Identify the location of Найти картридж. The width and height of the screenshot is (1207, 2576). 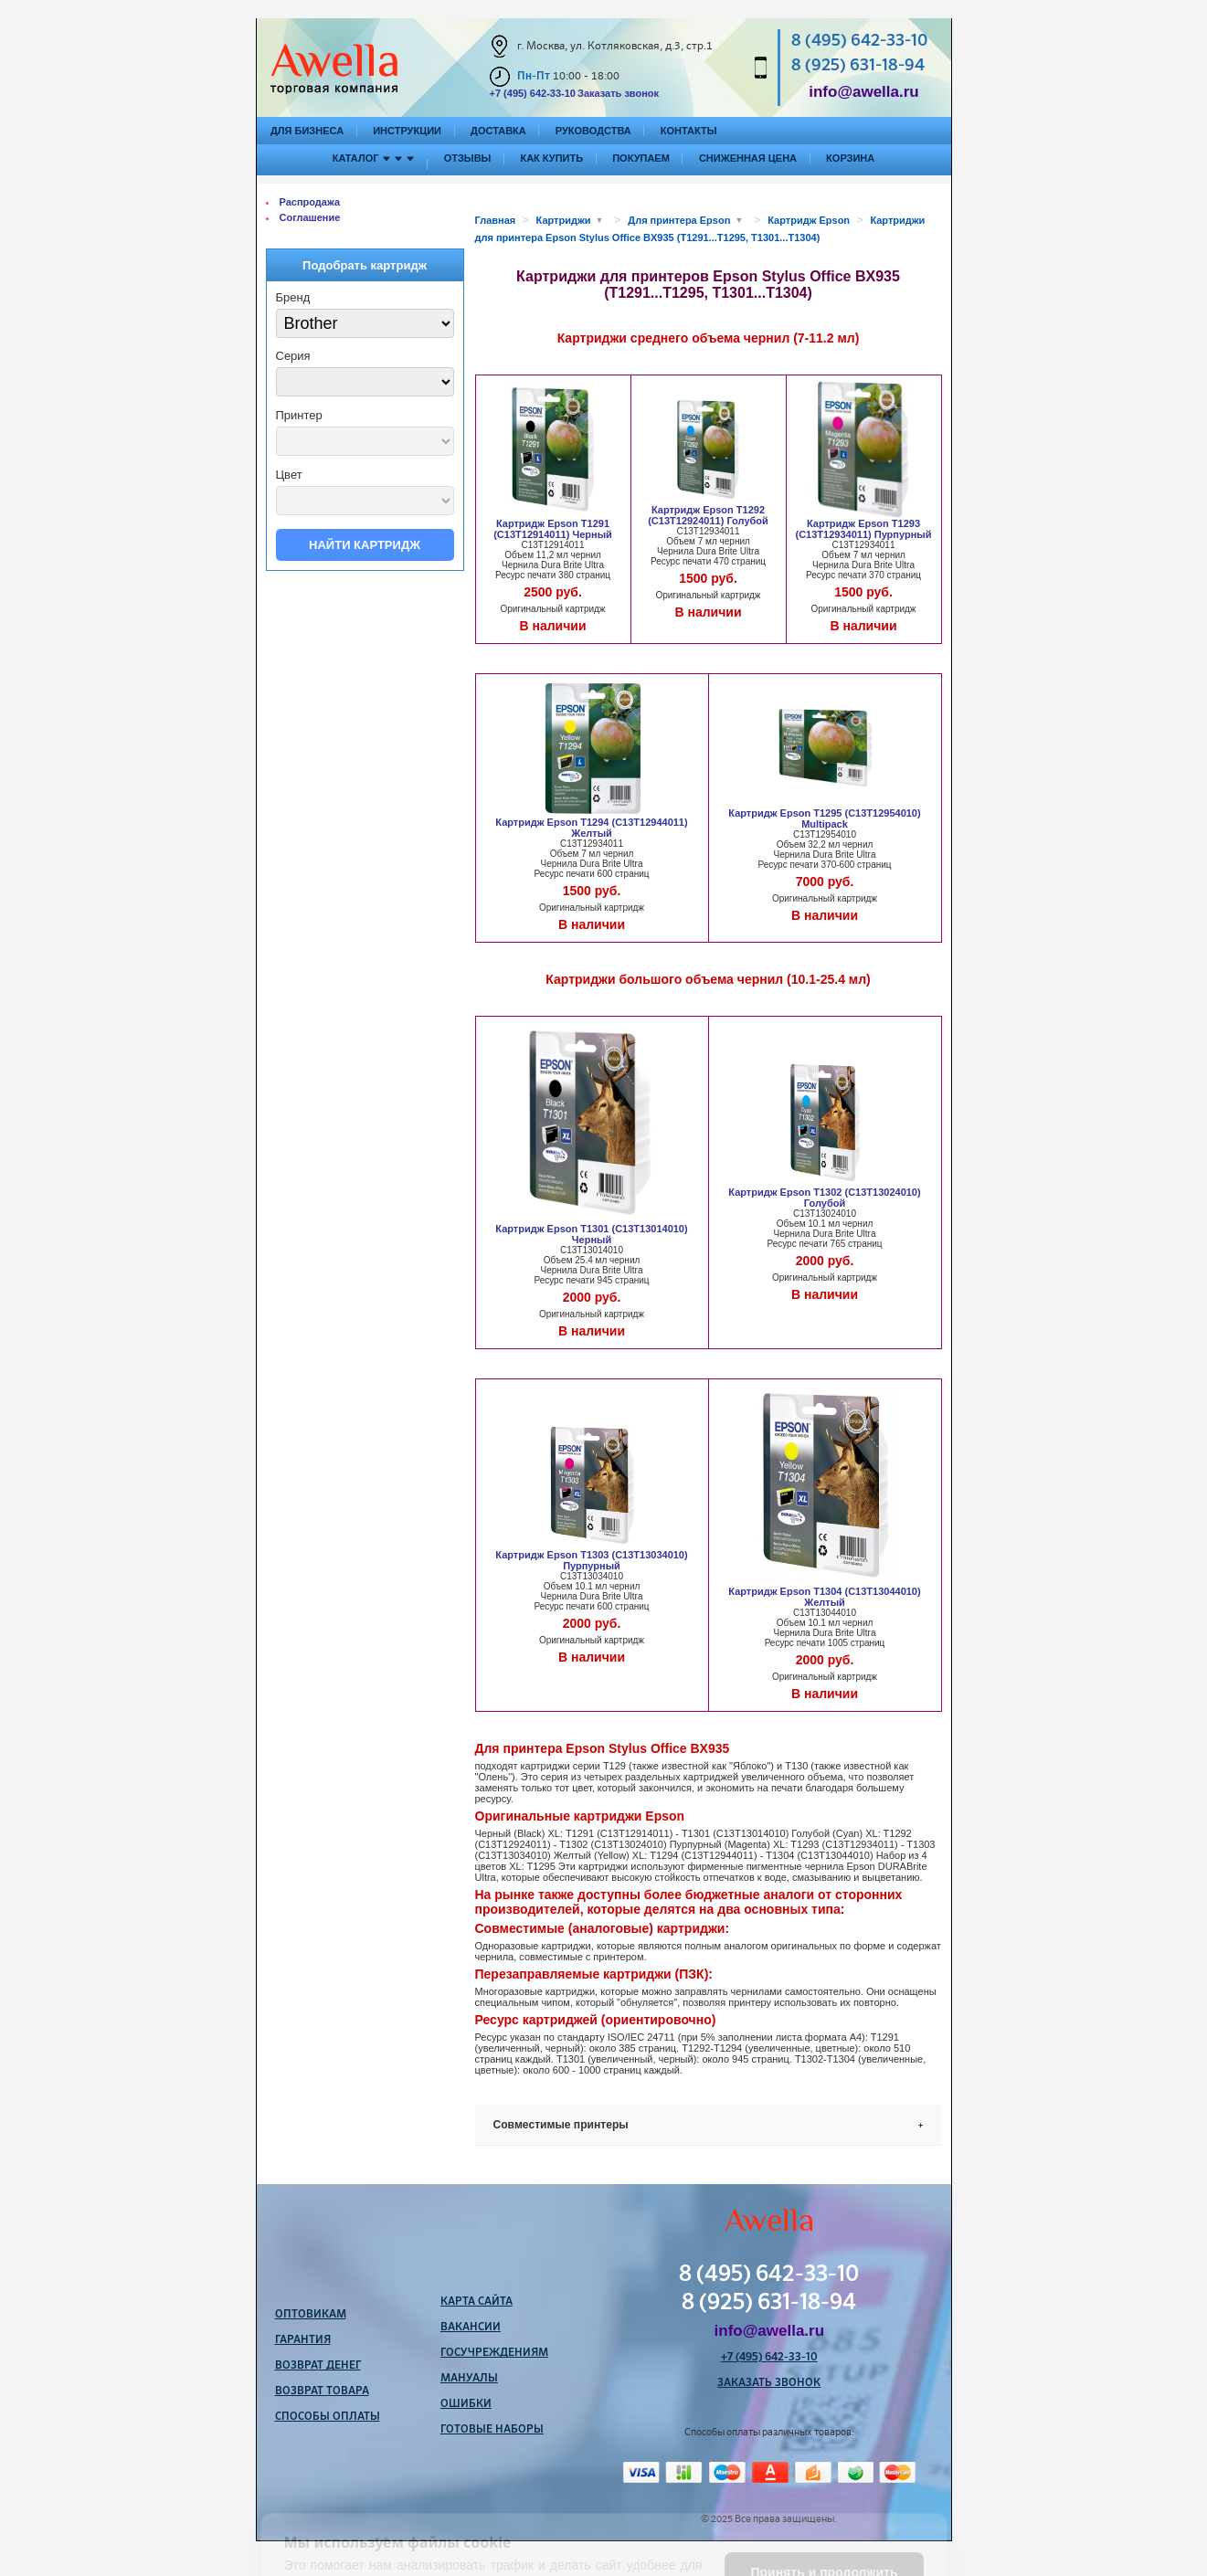
(364, 545).